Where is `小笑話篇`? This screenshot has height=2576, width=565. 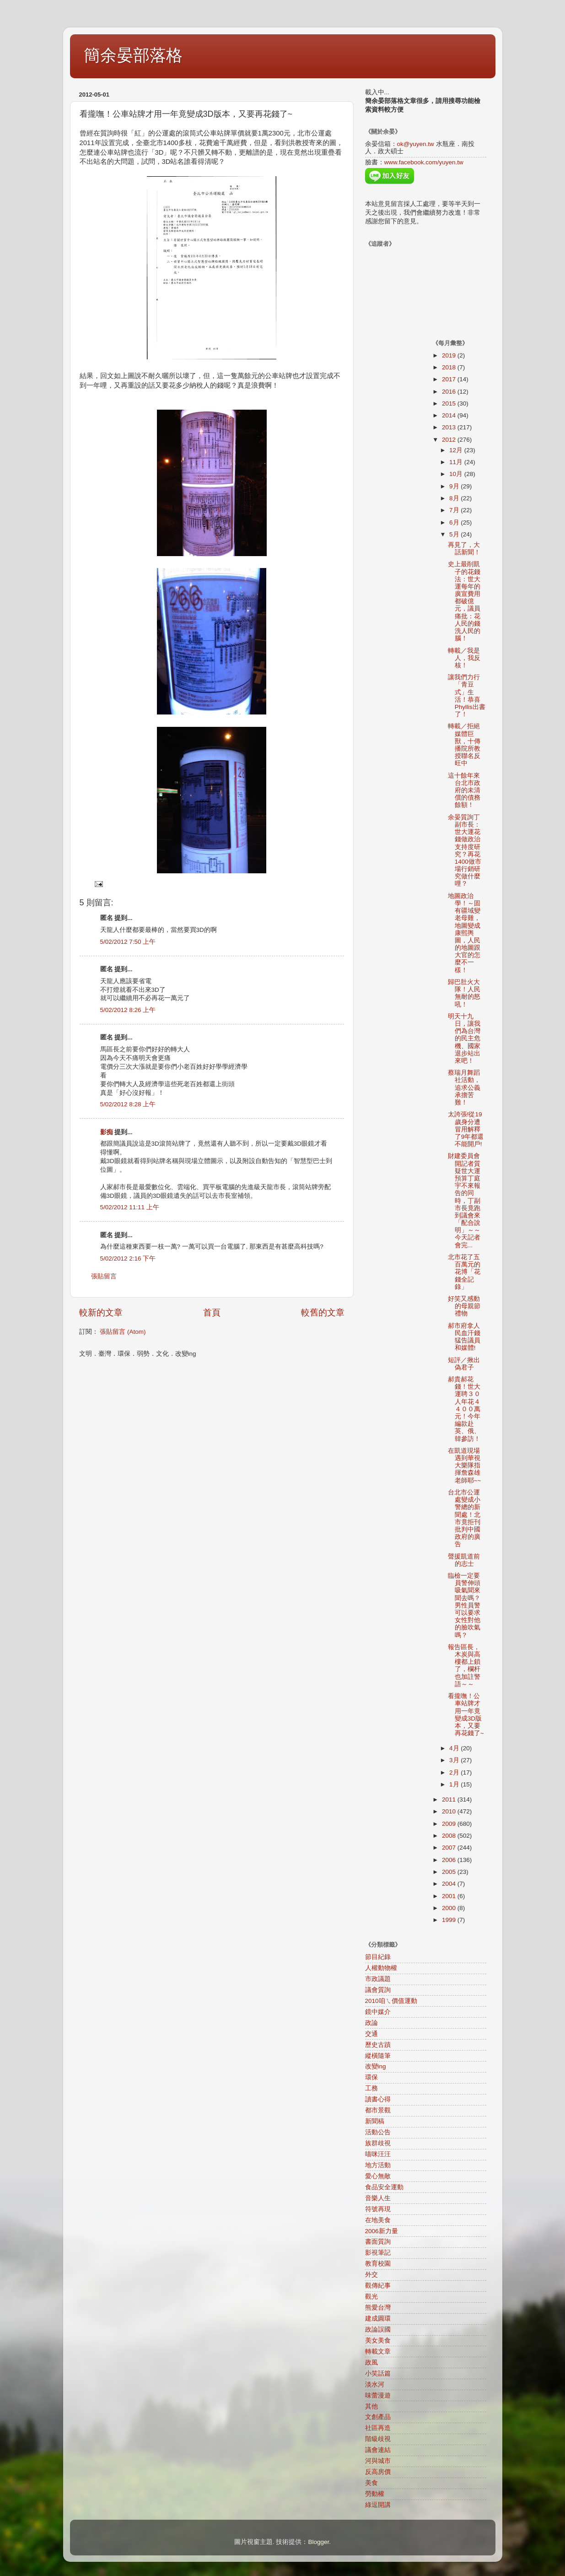
小笑話篇 is located at coordinates (378, 2373).